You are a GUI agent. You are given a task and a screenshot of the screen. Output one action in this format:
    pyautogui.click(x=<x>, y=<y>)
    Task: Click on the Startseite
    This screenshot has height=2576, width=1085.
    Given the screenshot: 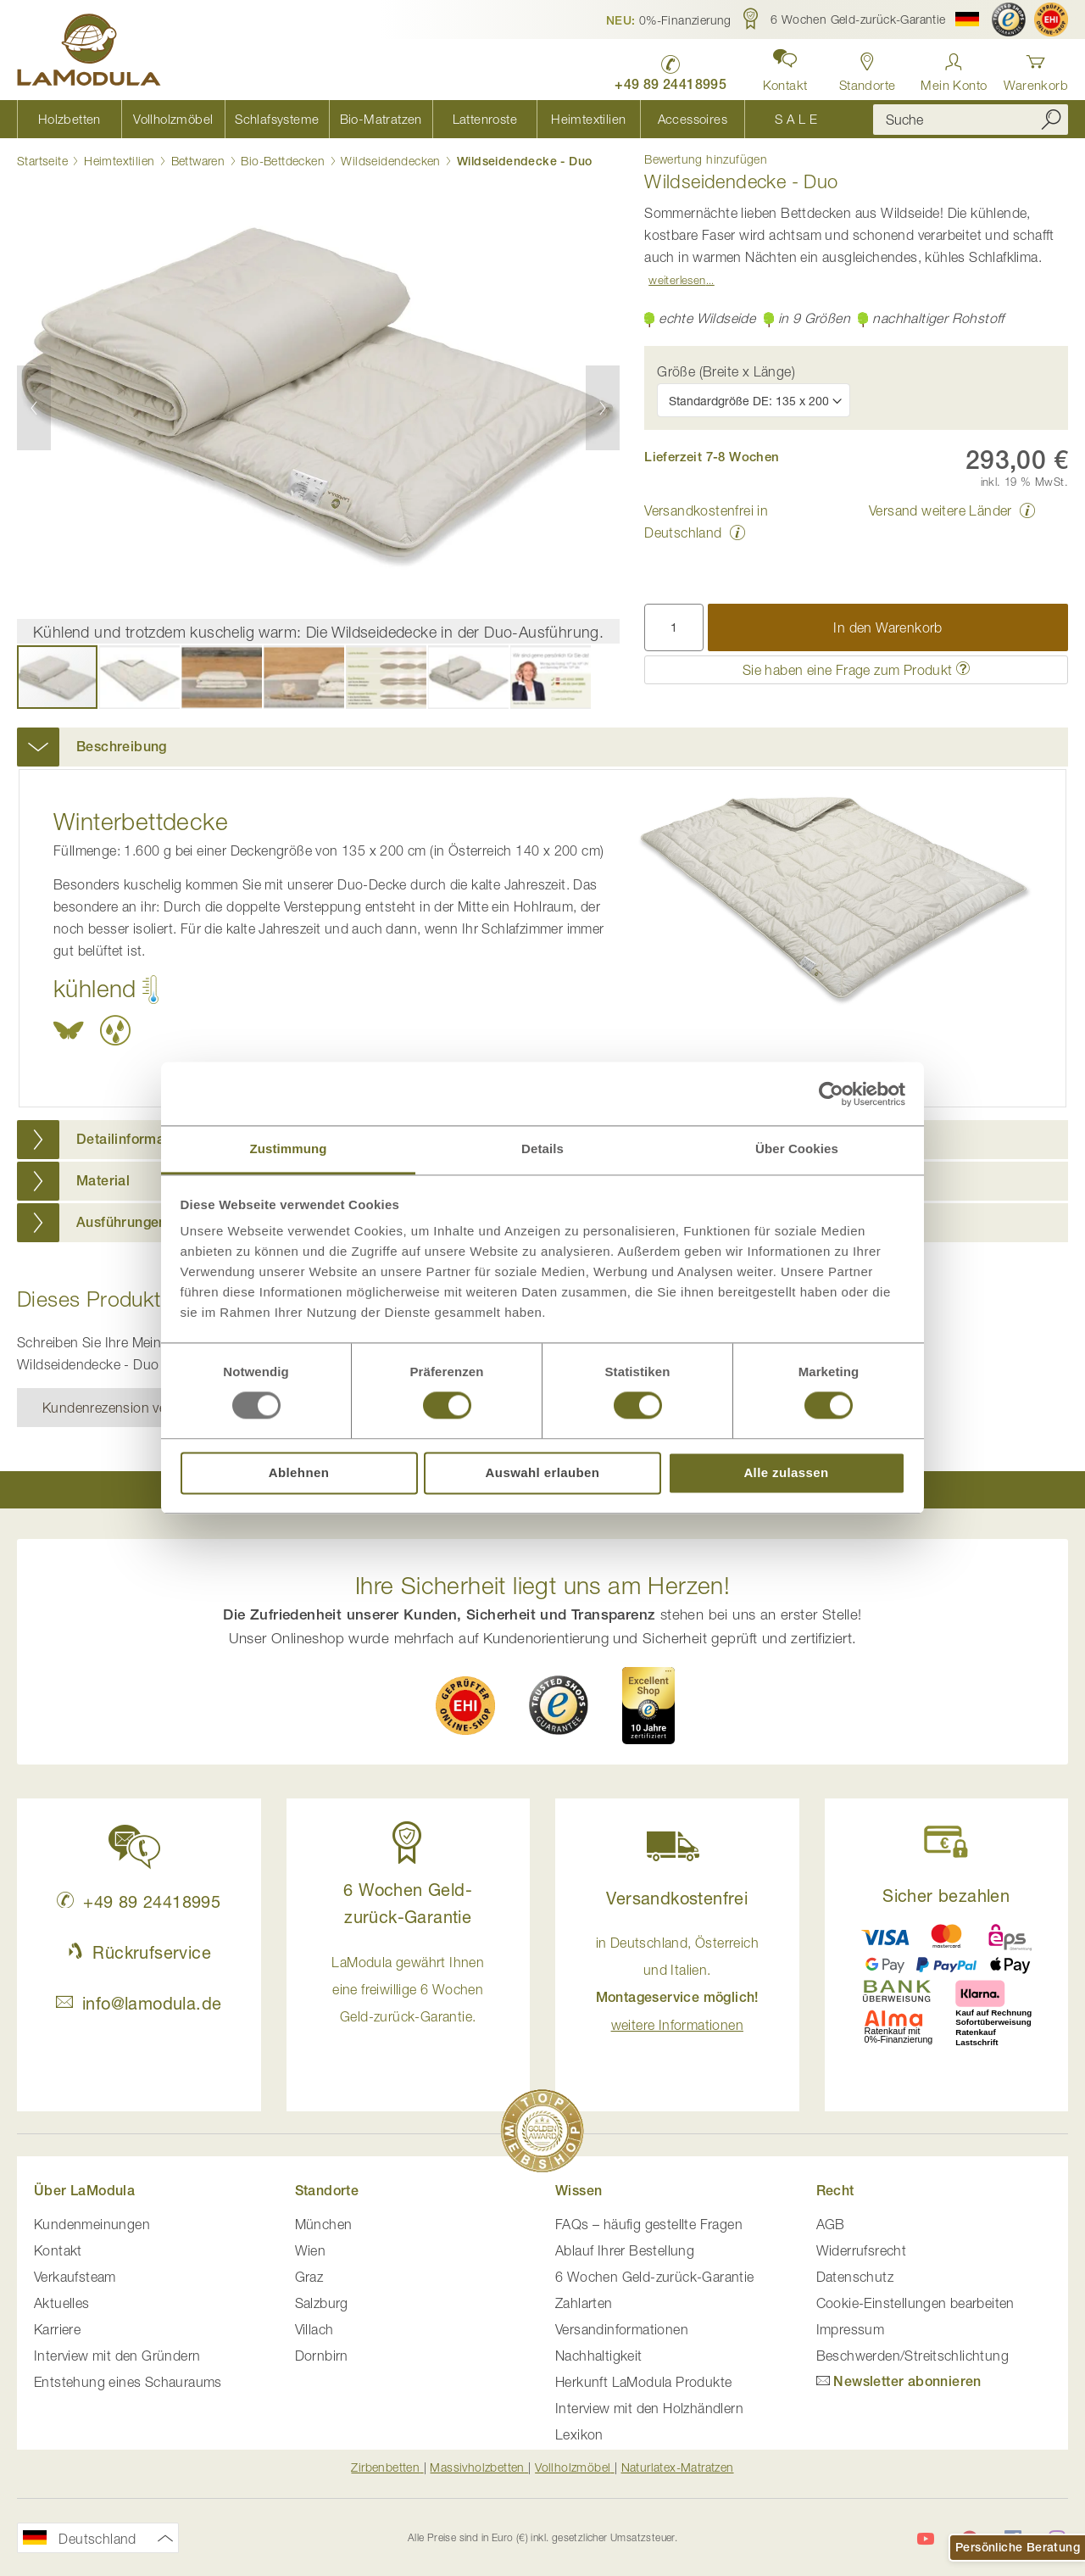 What is the action you would take?
    pyautogui.click(x=42, y=160)
    